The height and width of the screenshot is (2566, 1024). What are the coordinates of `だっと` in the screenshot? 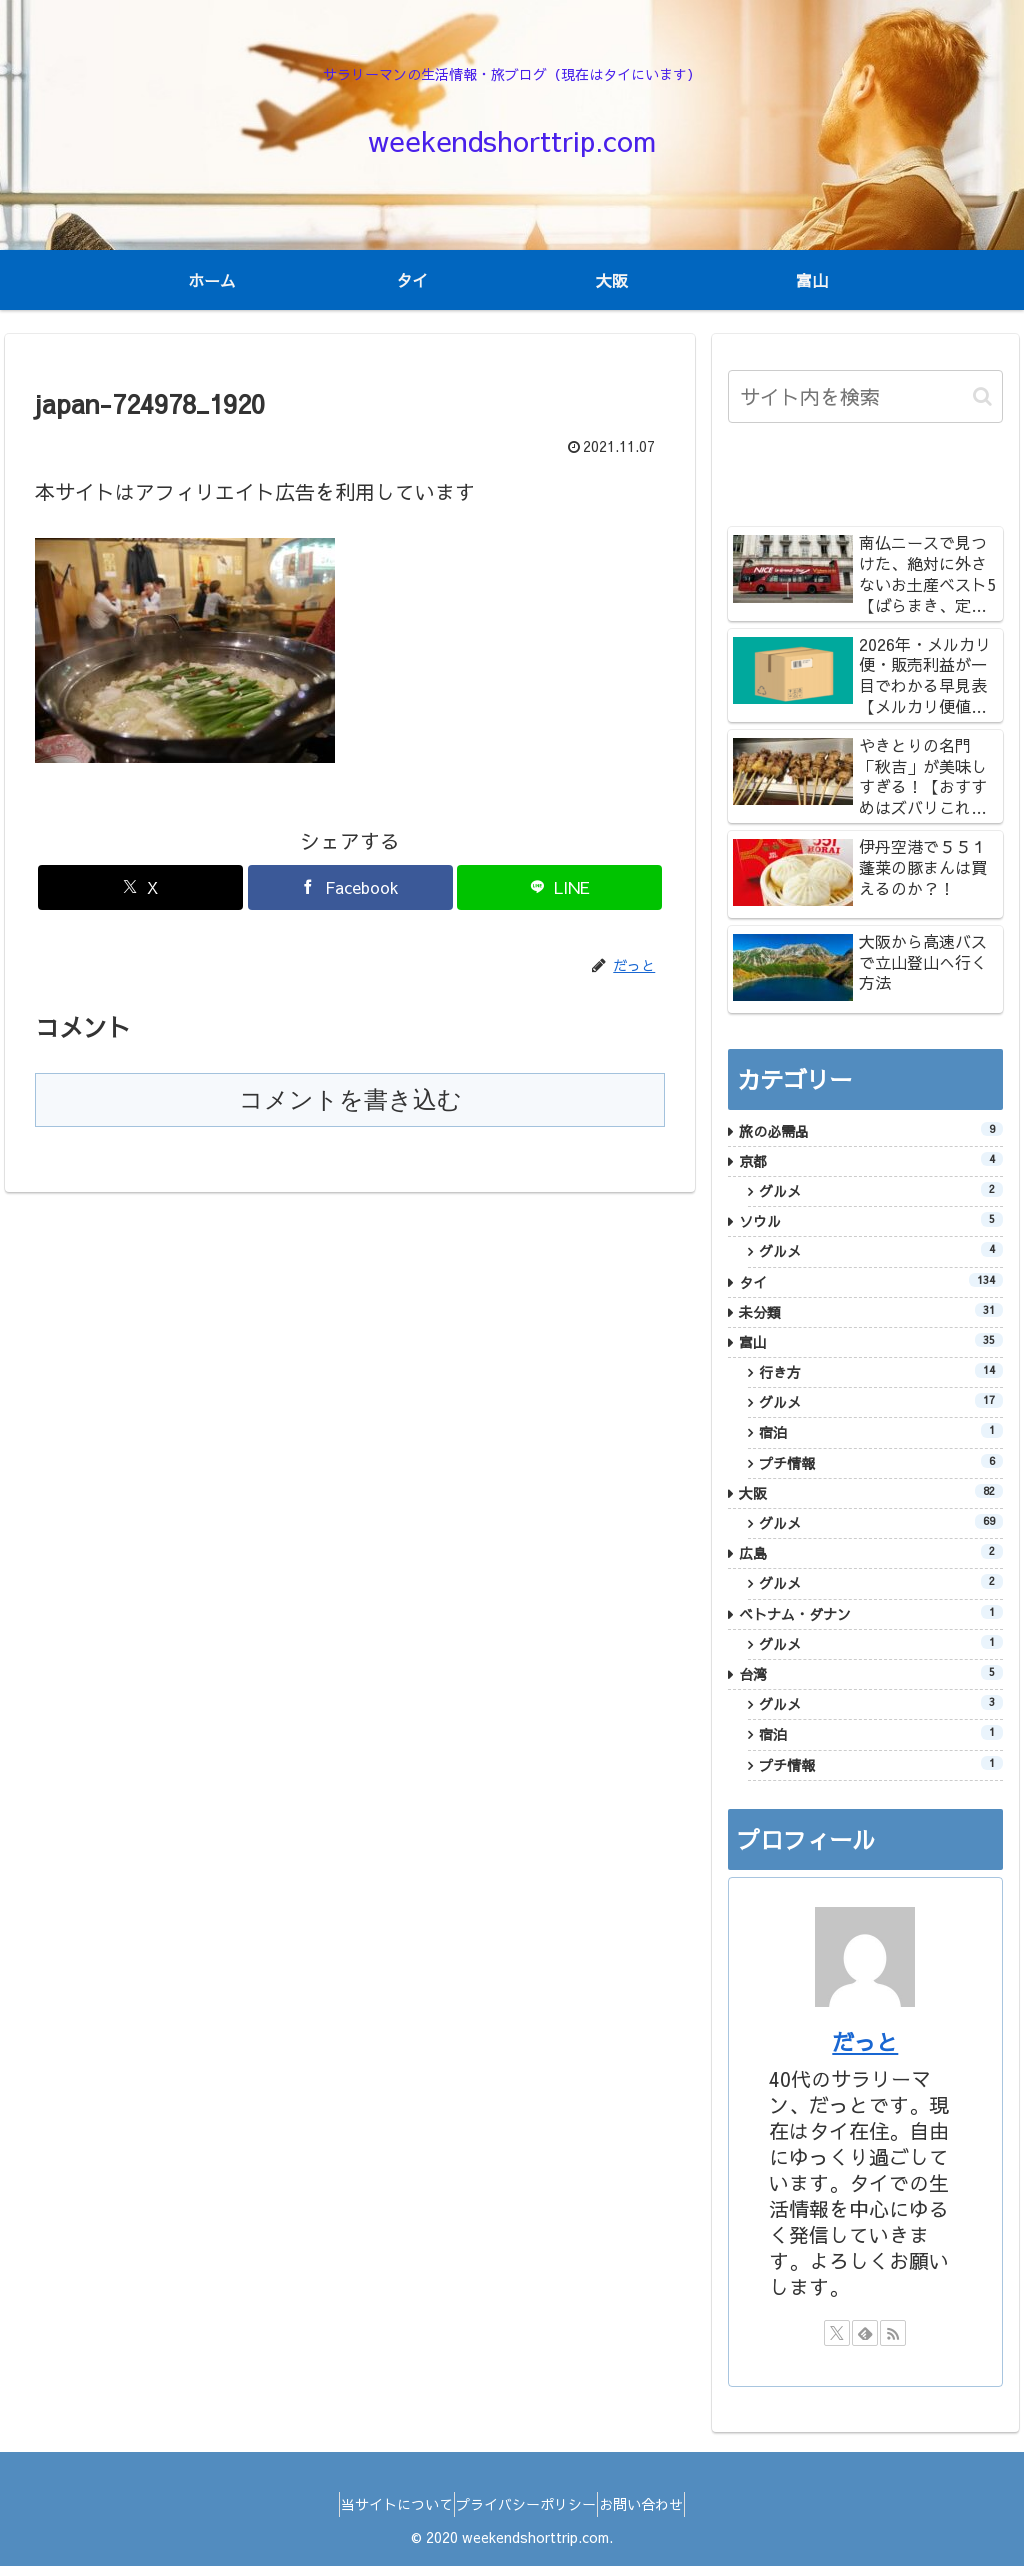 It's located at (865, 2042).